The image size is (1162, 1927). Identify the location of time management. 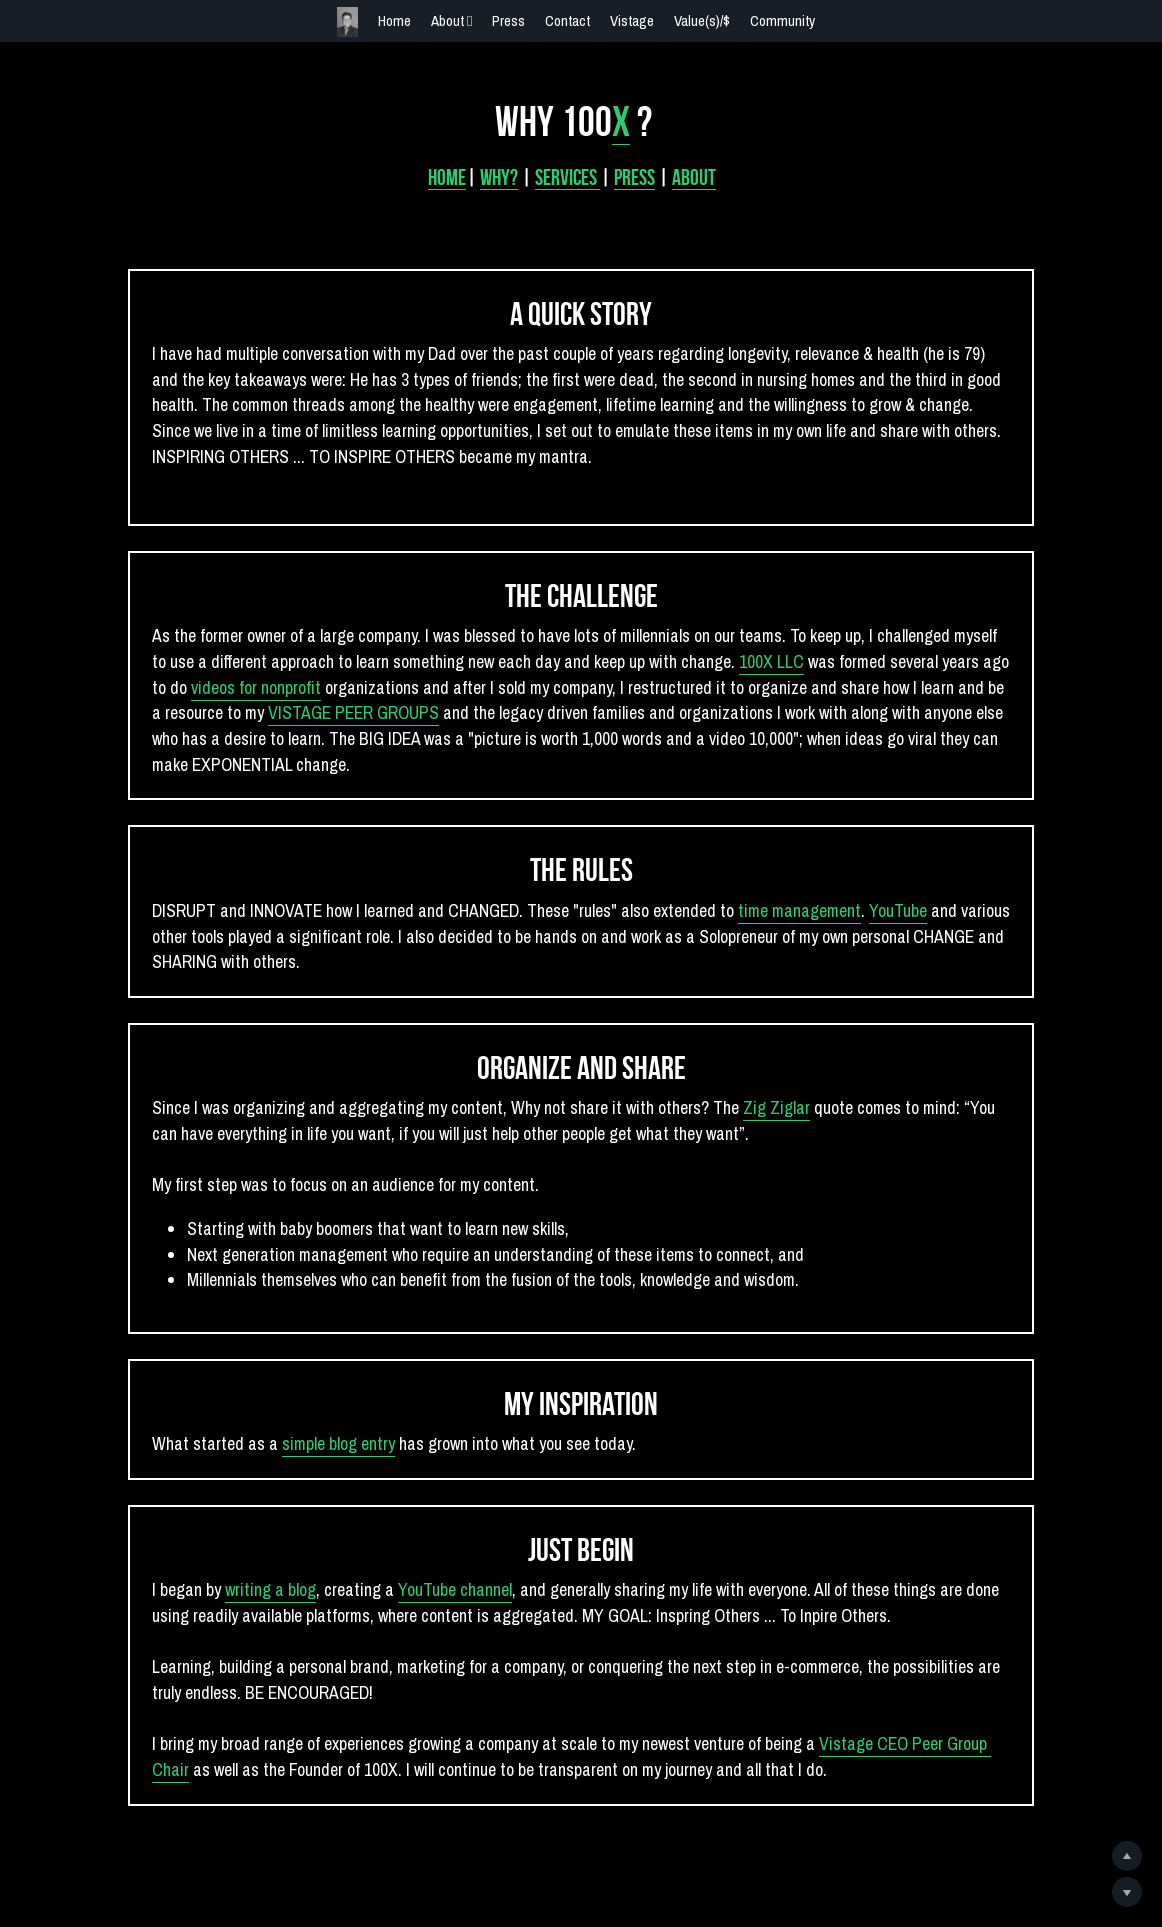
(797, 909).